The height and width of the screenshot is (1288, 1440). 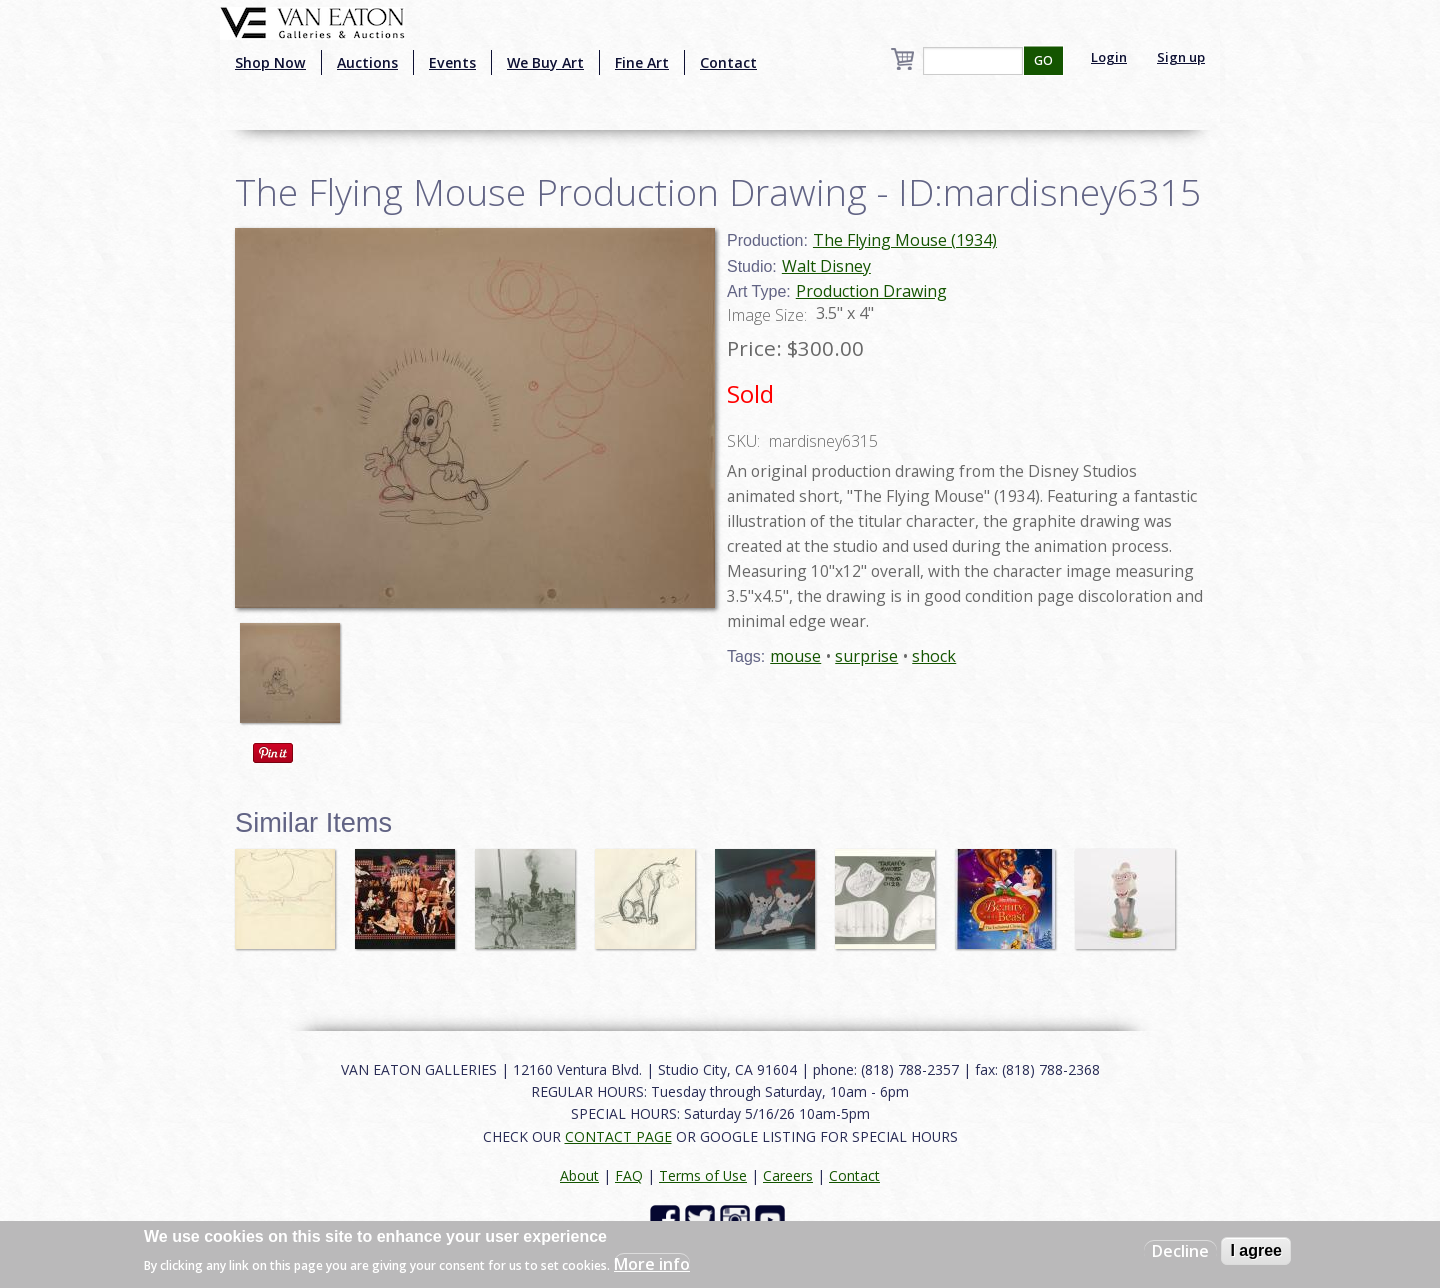 I want to click on Walt Disney, so click(x=826, y=266).